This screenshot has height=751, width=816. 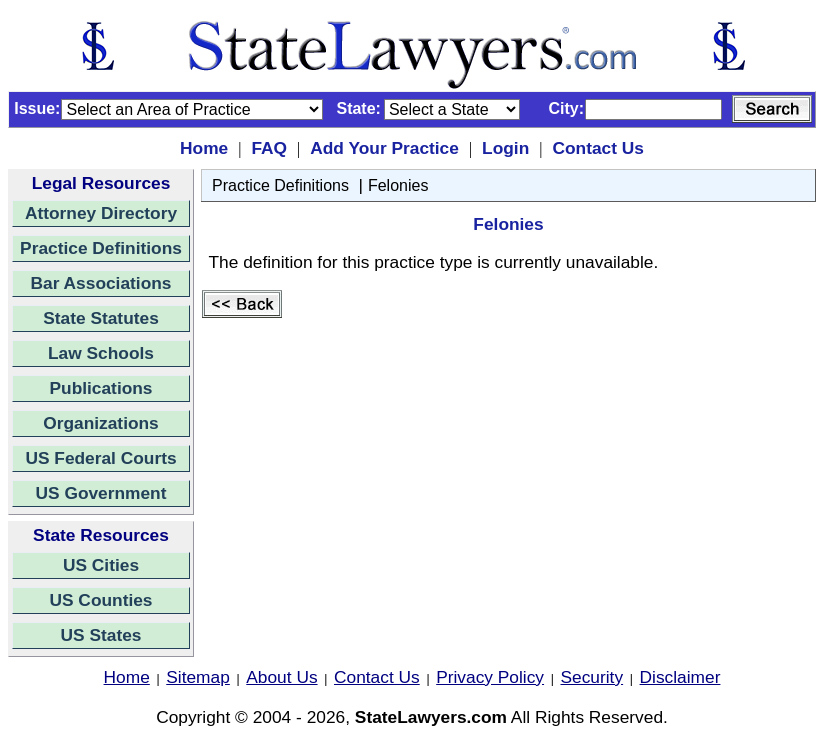 I want to click on StateLawyers.com, so click(x=431, y=717).